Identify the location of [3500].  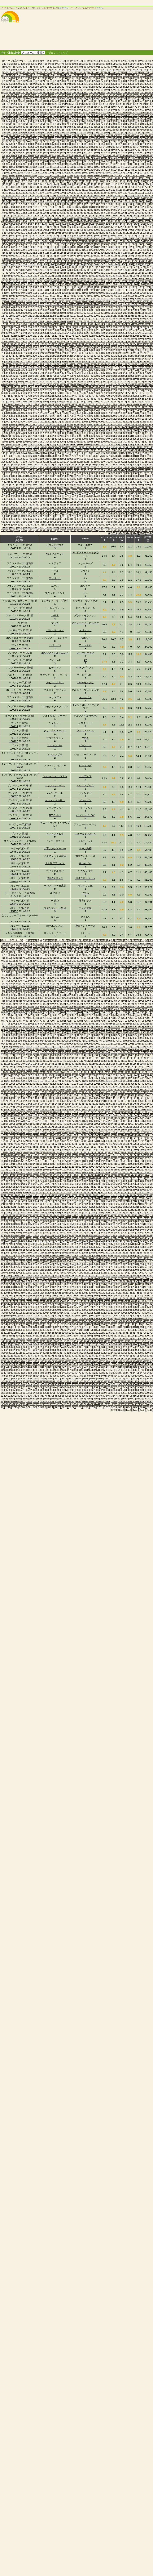
(128, 498).